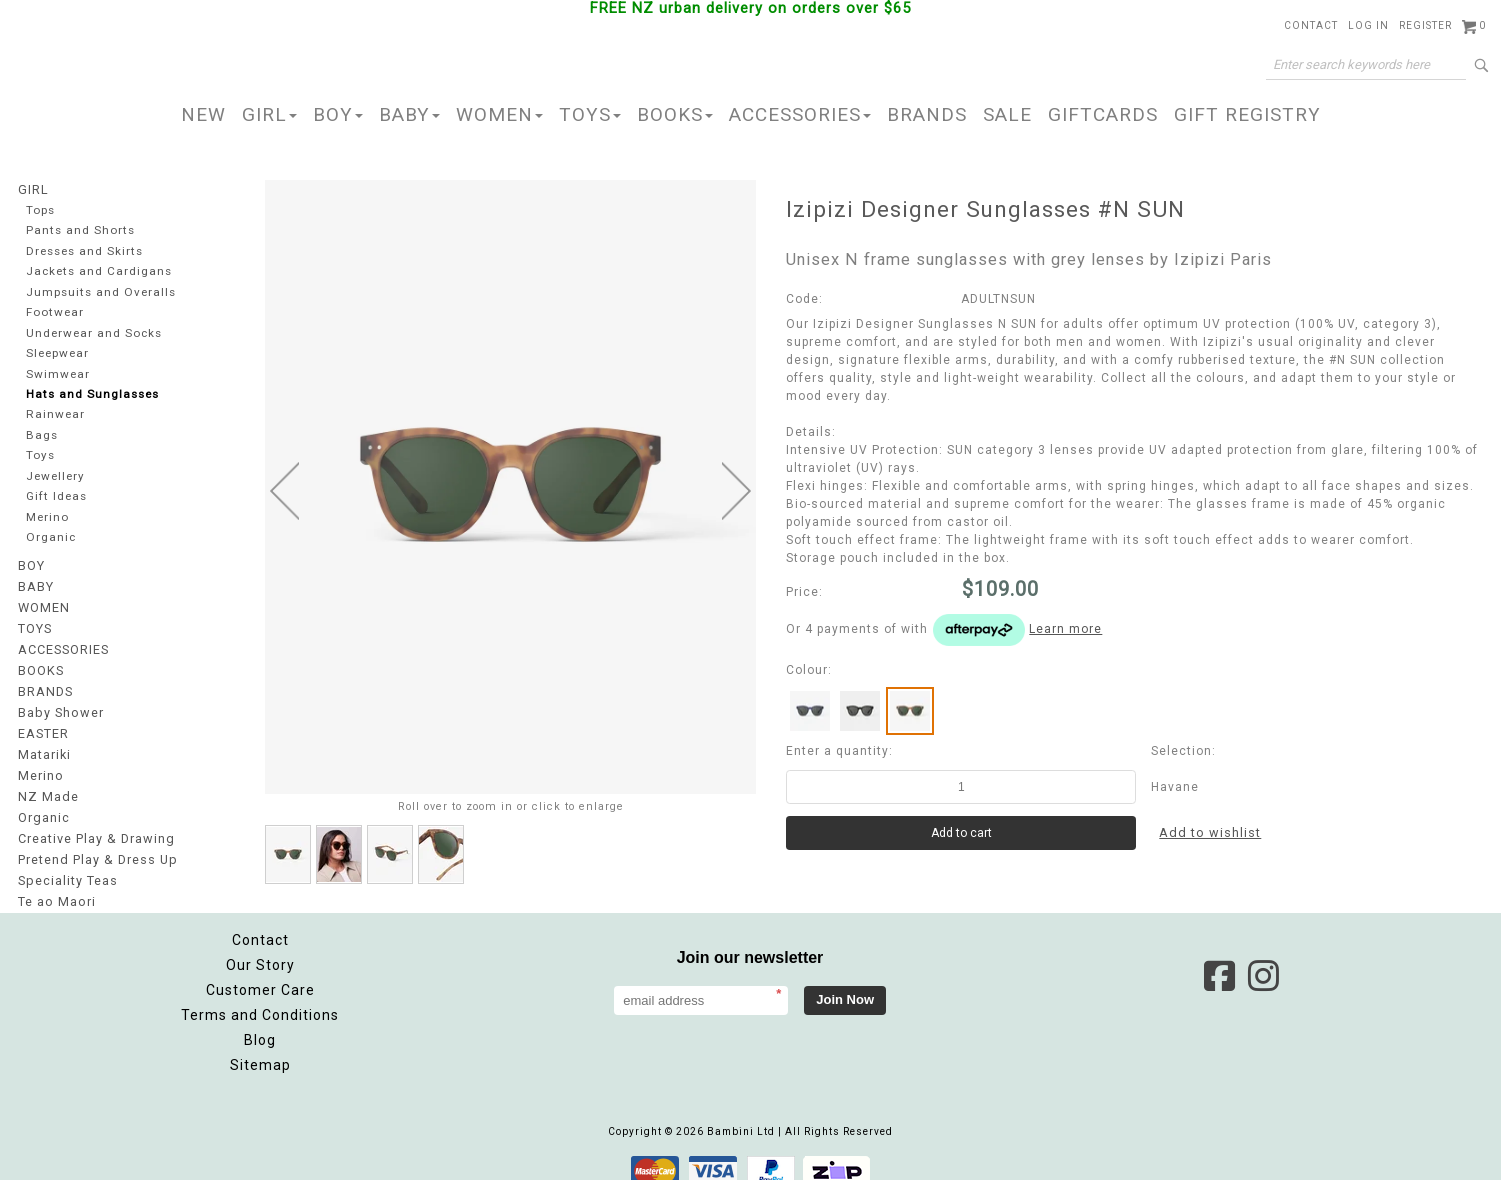  What do you see at coordinates (260, 999) in the screenshot?
I see `Terms and Conditions` at bounding box center [260, 999].